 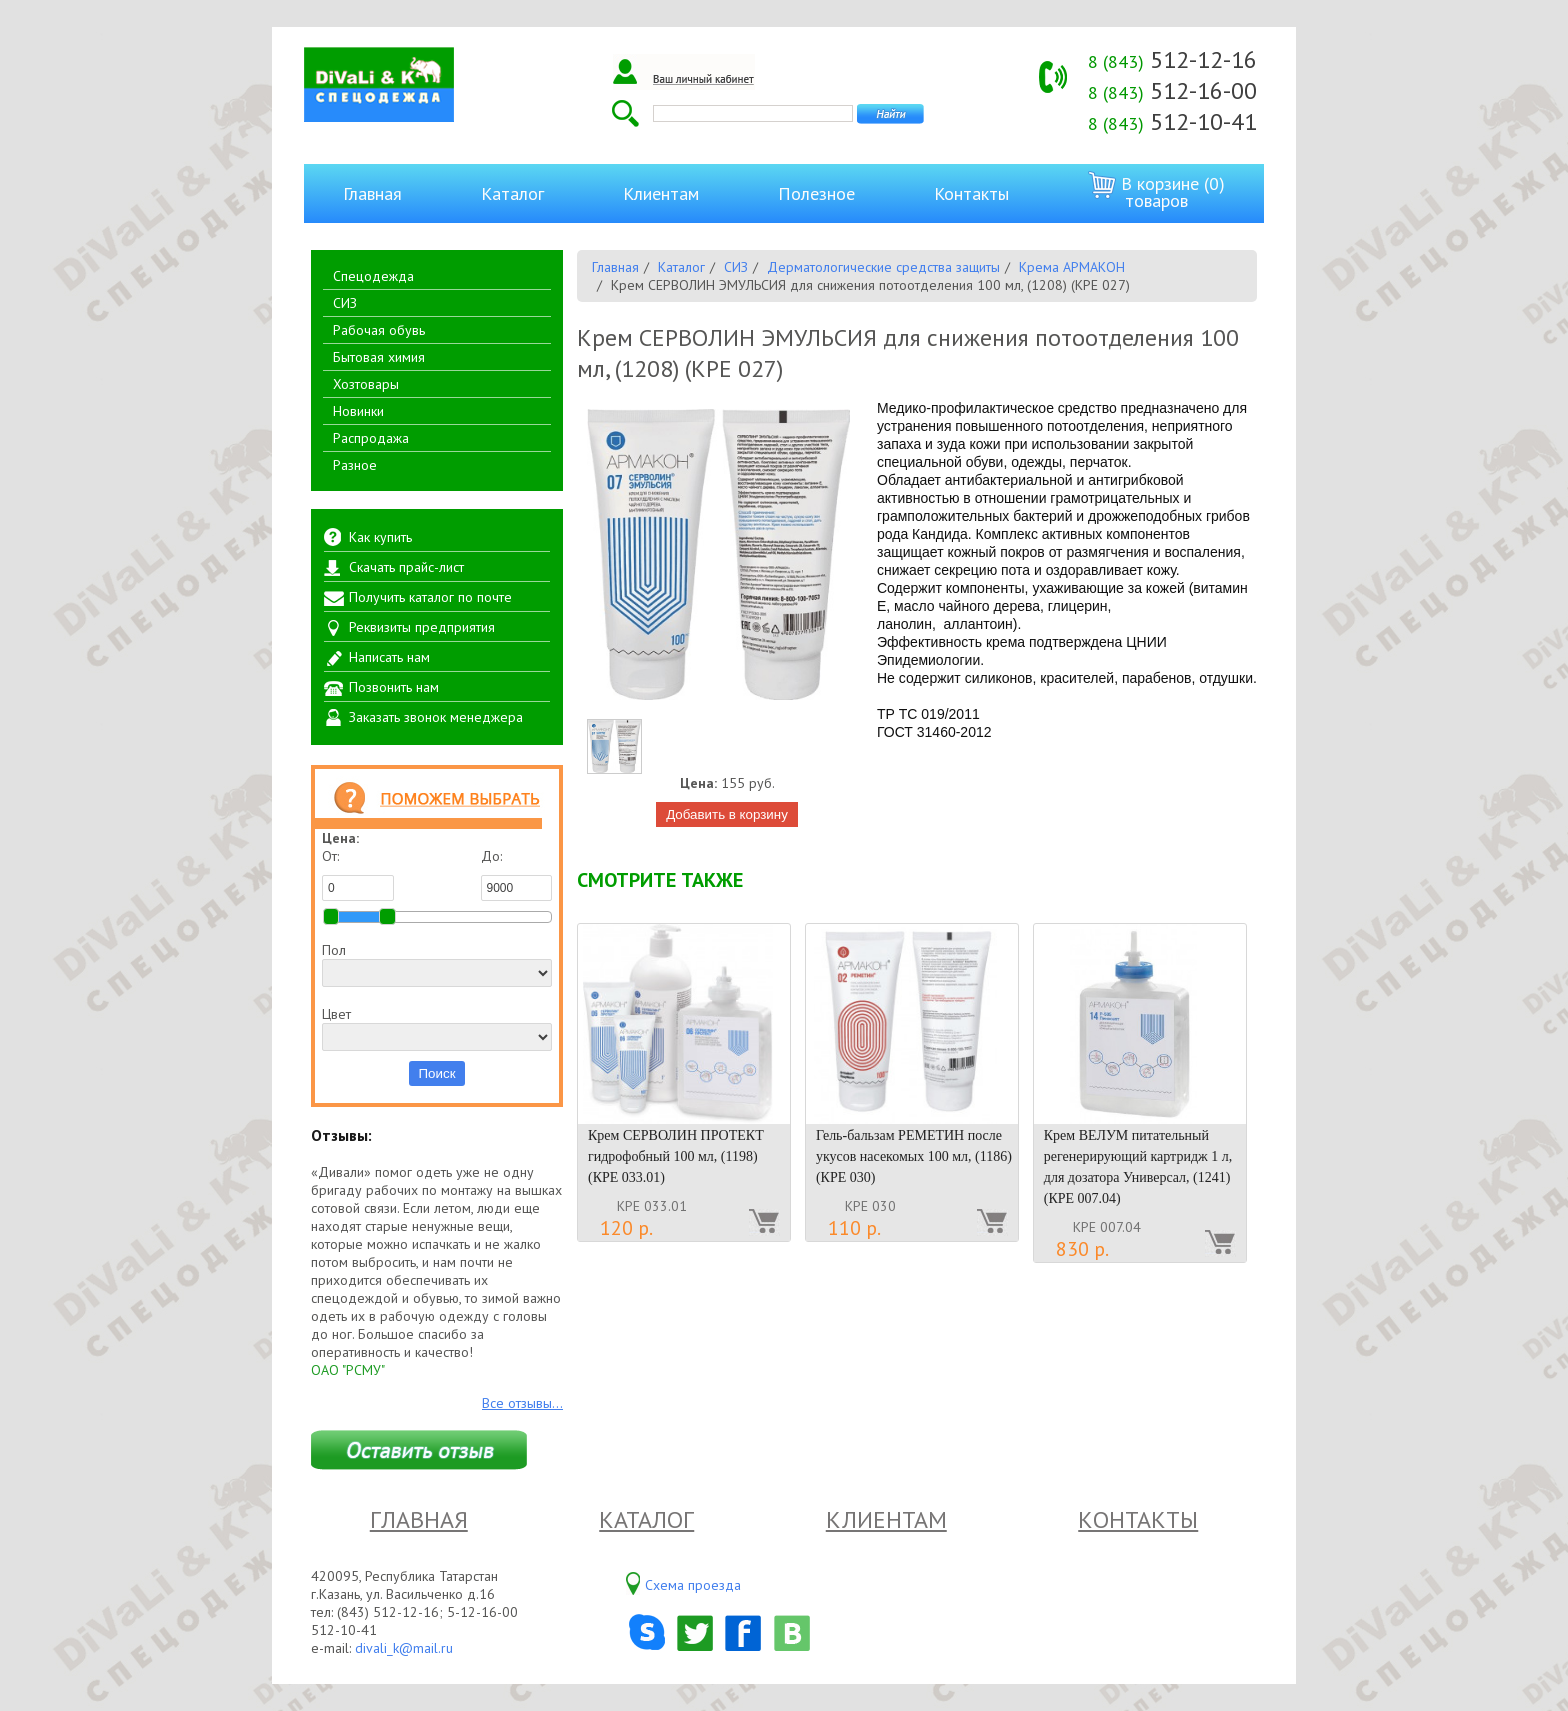 I want to click on Распродажа, so click(x=371, y=438).